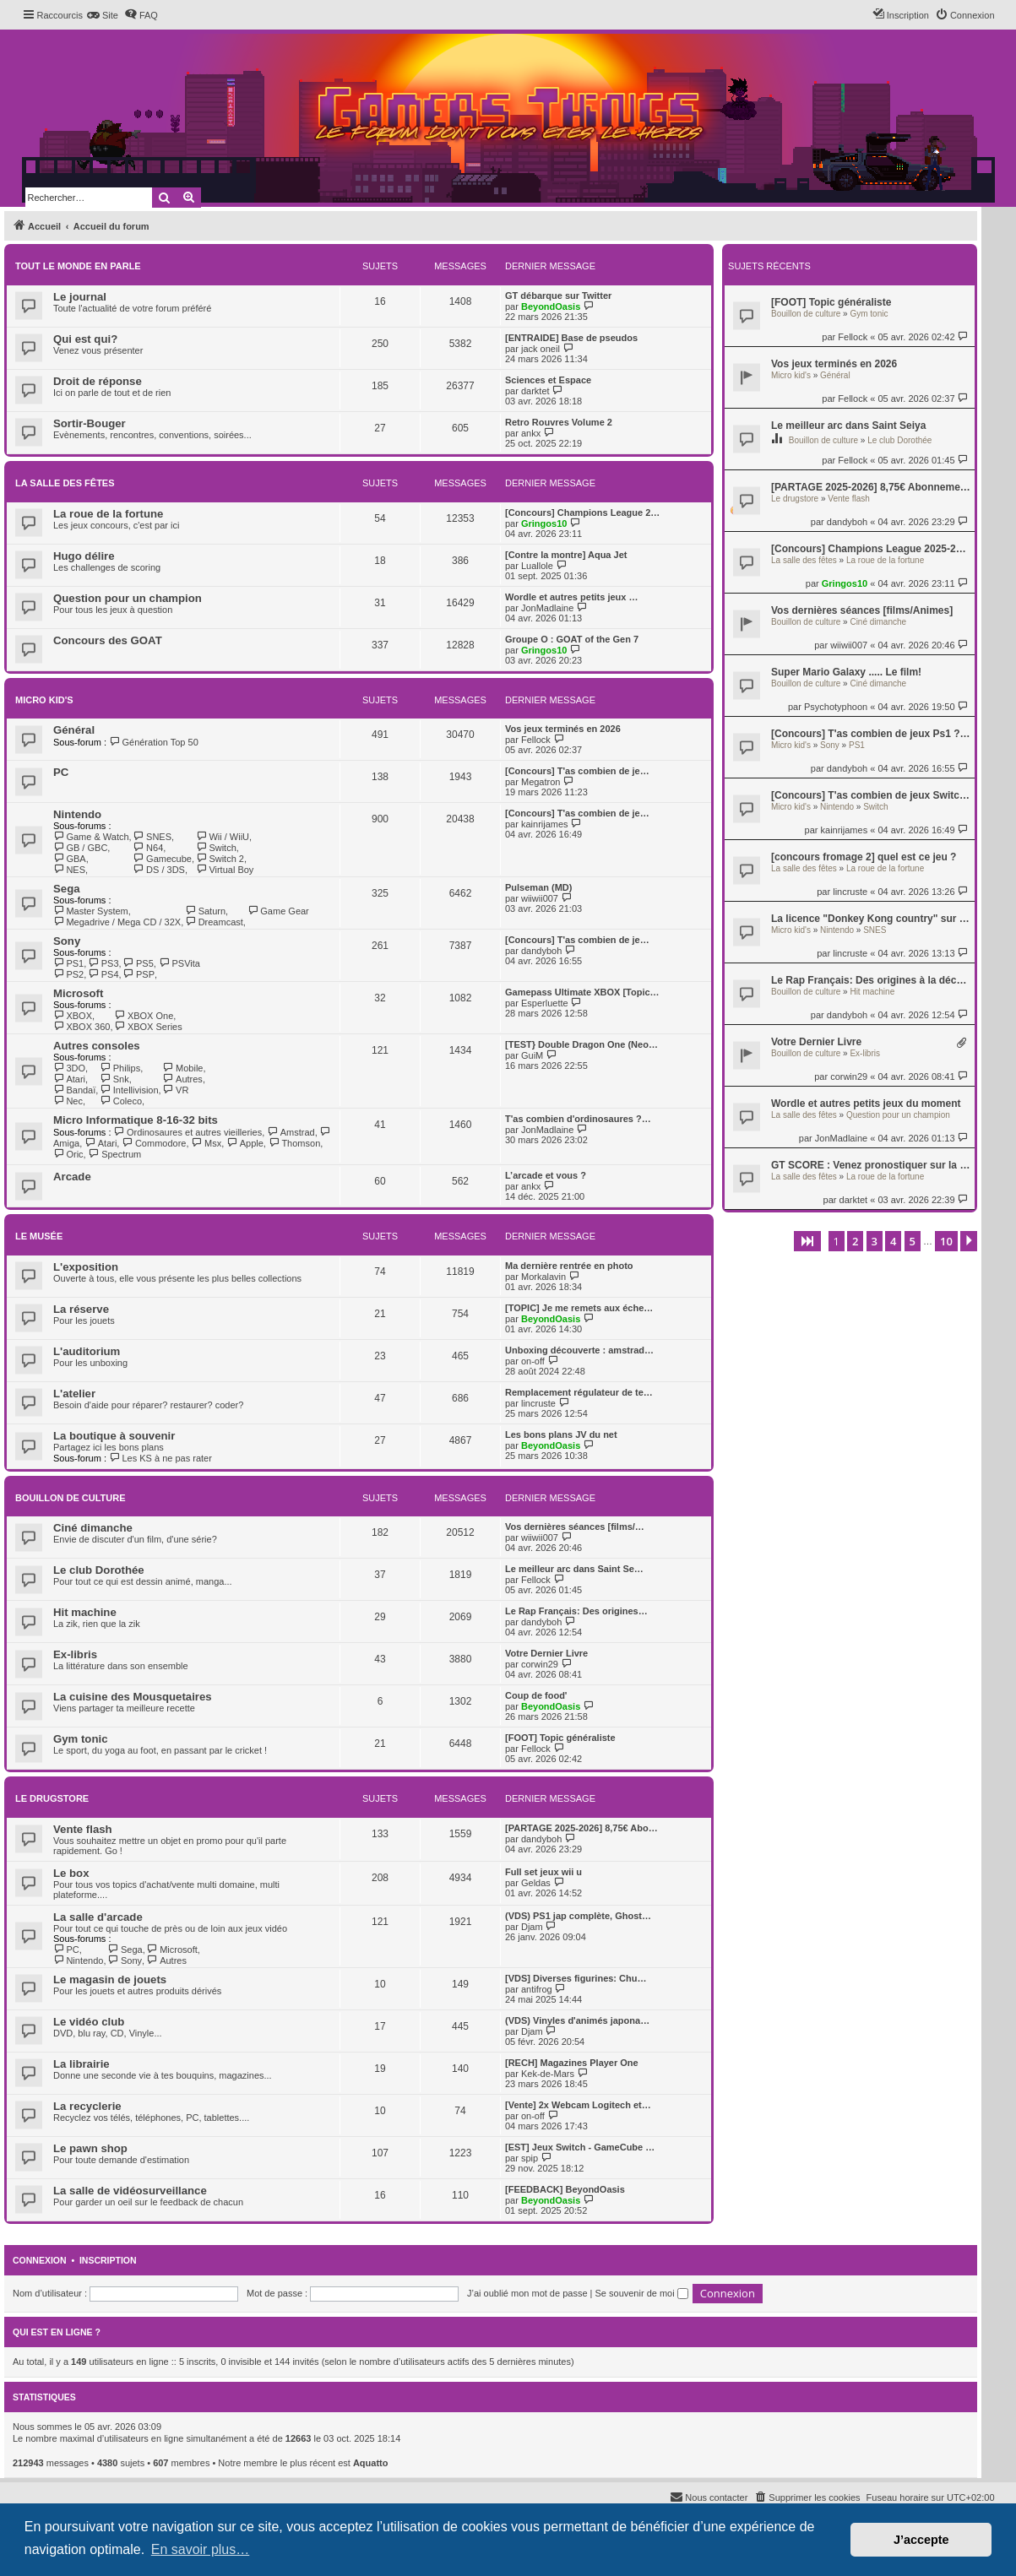 The width and height of the screenshot is (1016, 2576). Describe the element at coordinates (81, 1309) in the screenshot. I see `La réserve` at that location.